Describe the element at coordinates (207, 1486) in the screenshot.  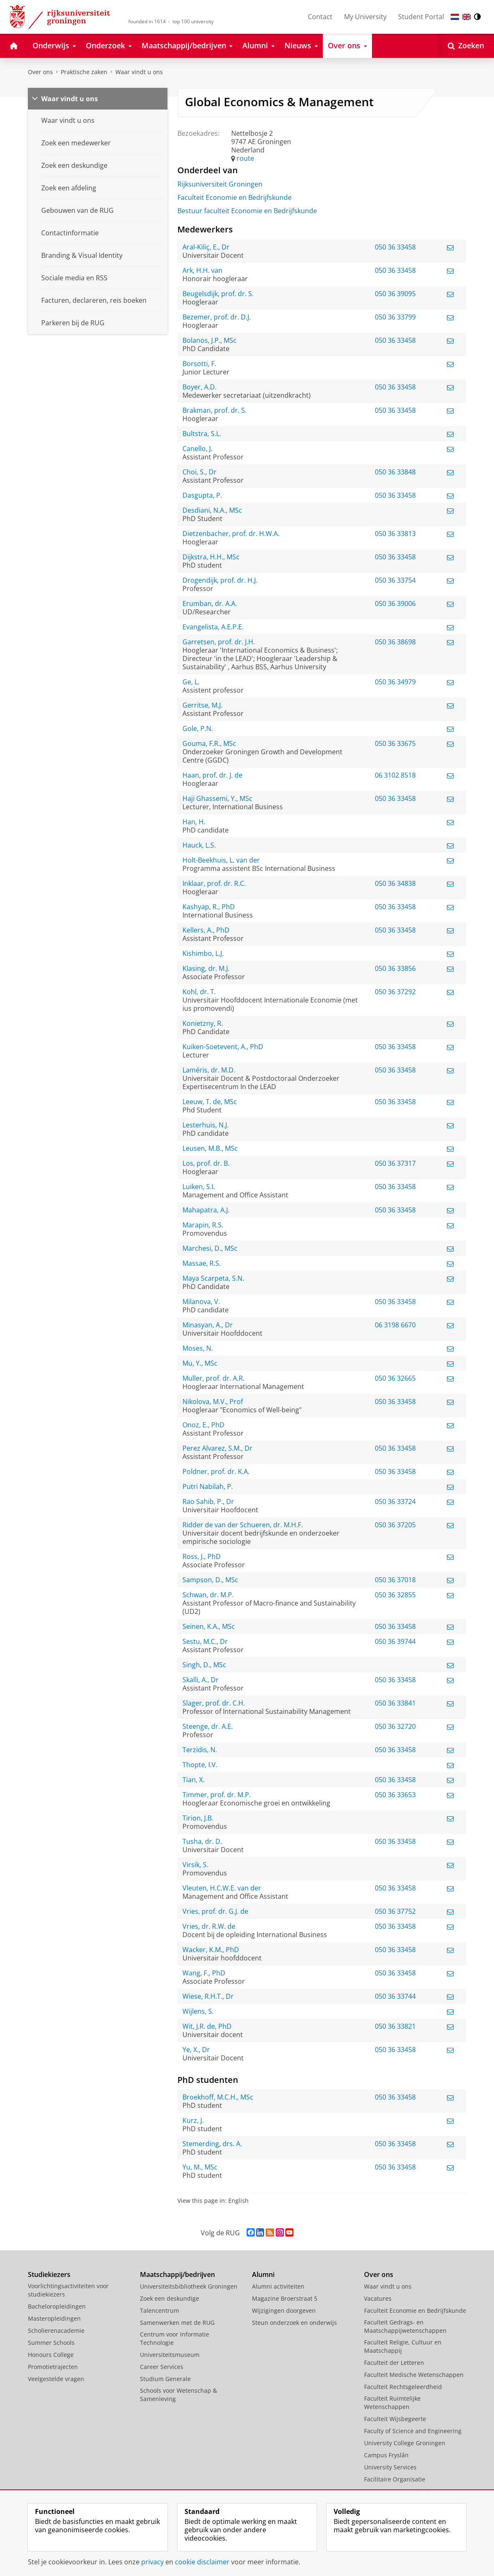
I see `Putri Nabilah, P.` at that location.